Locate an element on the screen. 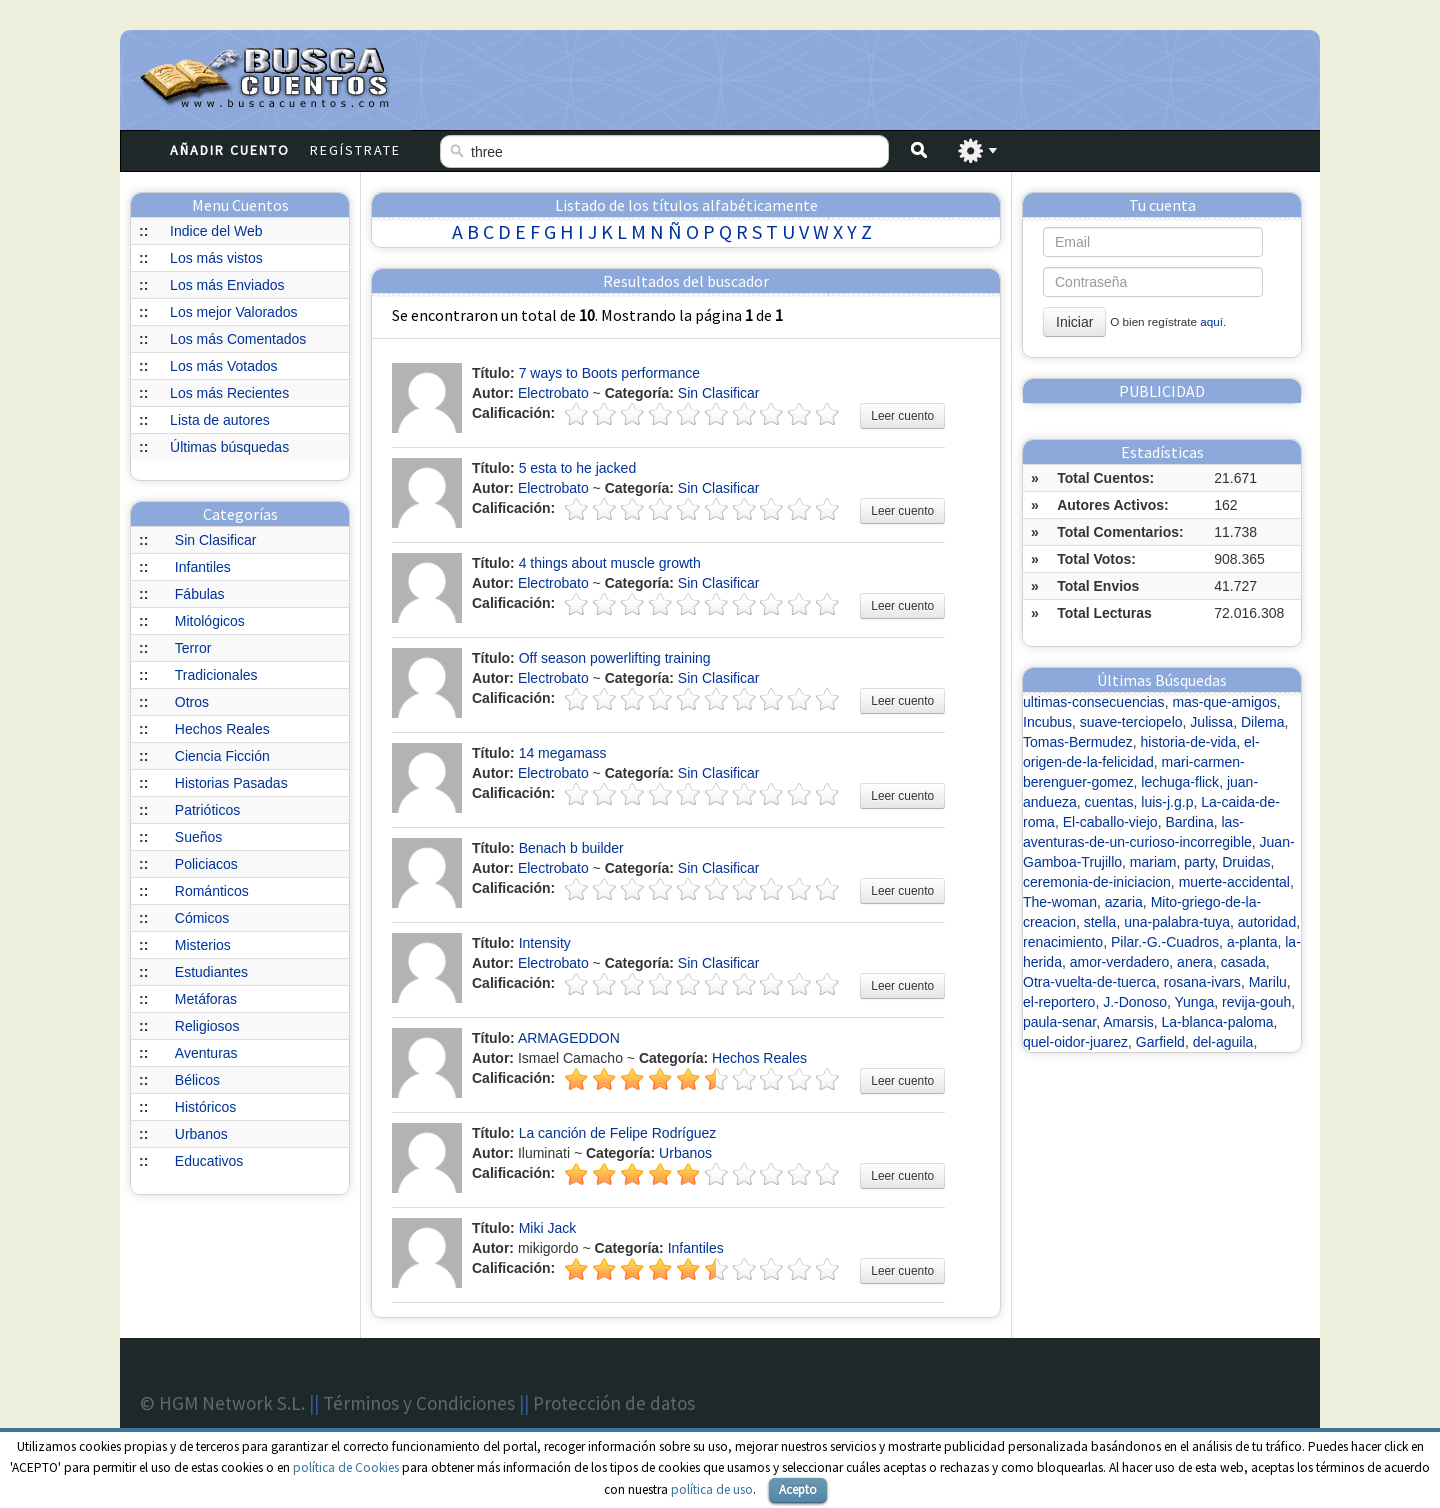 This screenshot has width=1440, height=1508. La canción de Felipe Rodríguez is located at coordinates (618, 1133).